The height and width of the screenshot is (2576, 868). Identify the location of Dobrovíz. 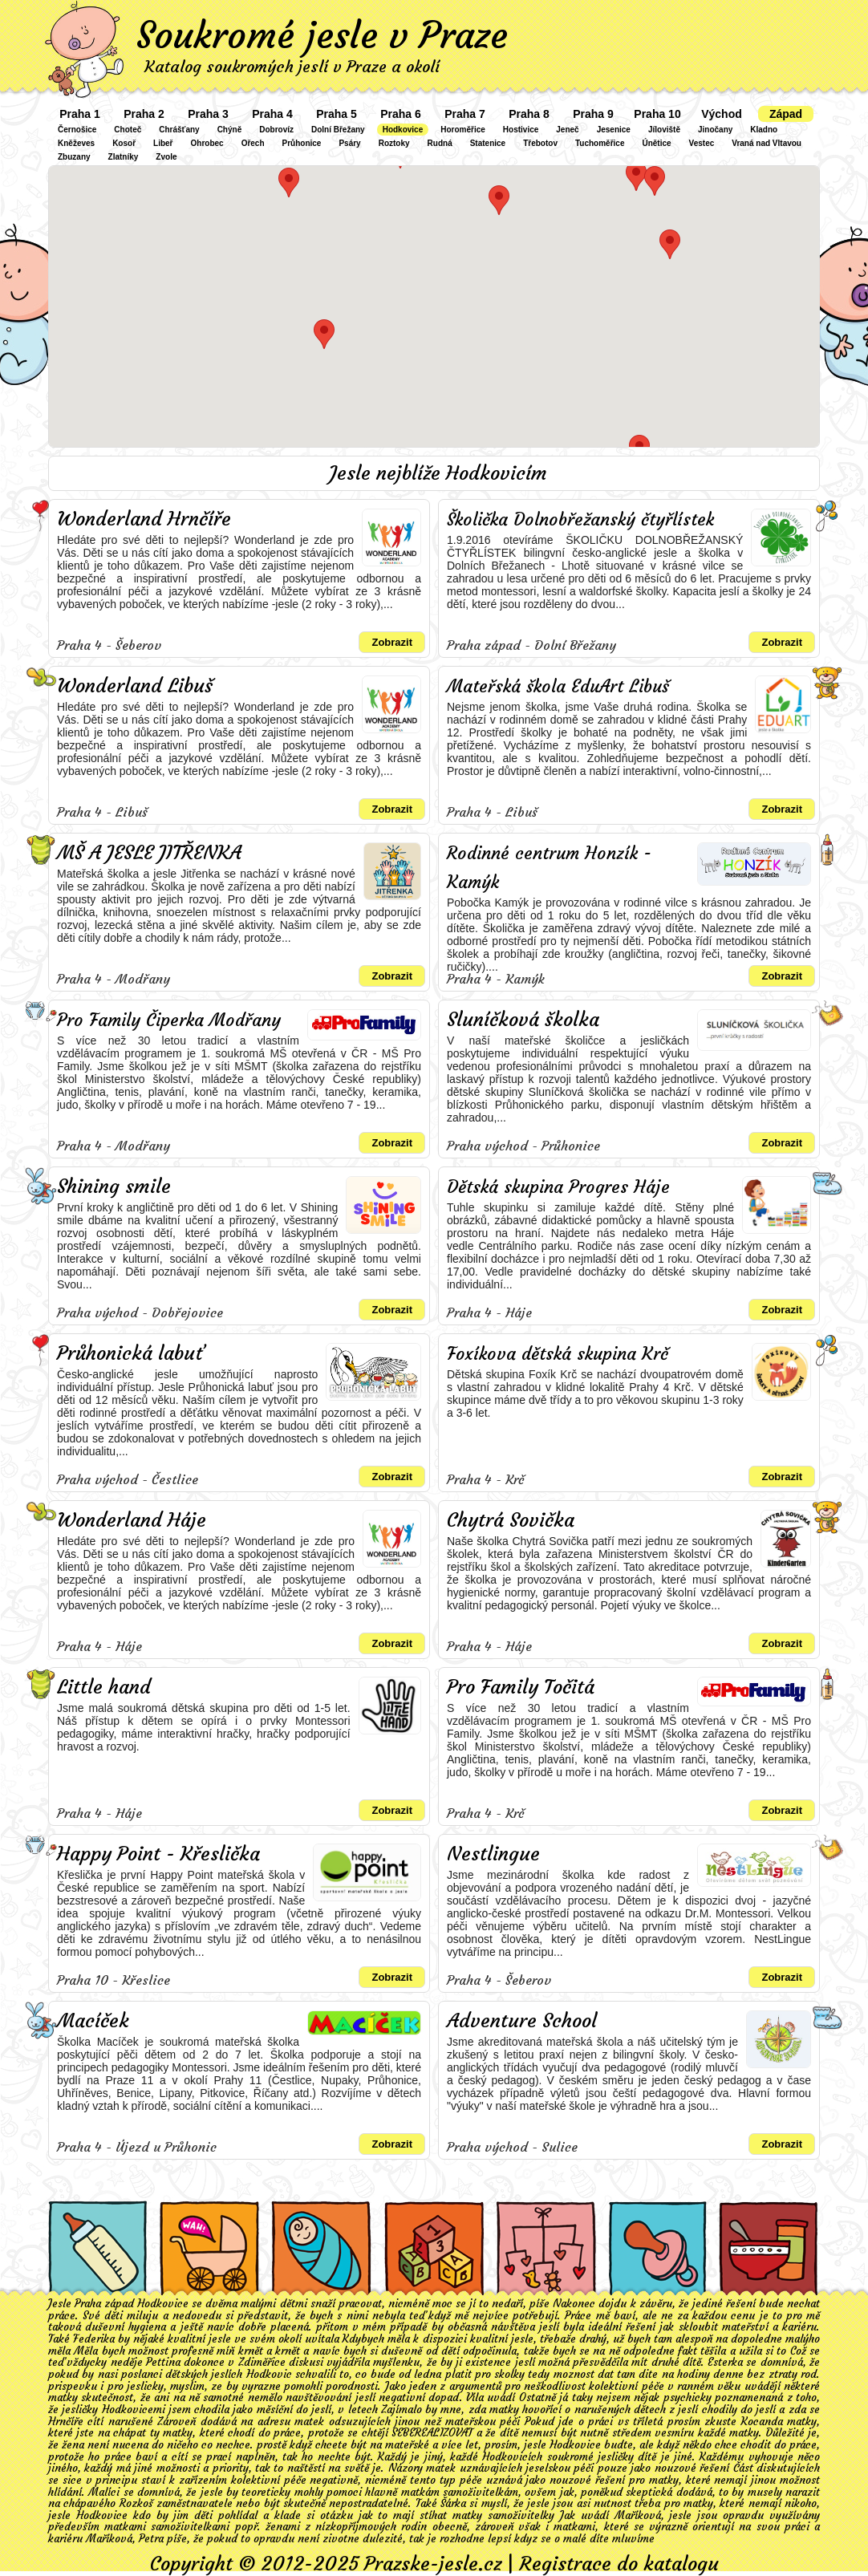
(276, 129).